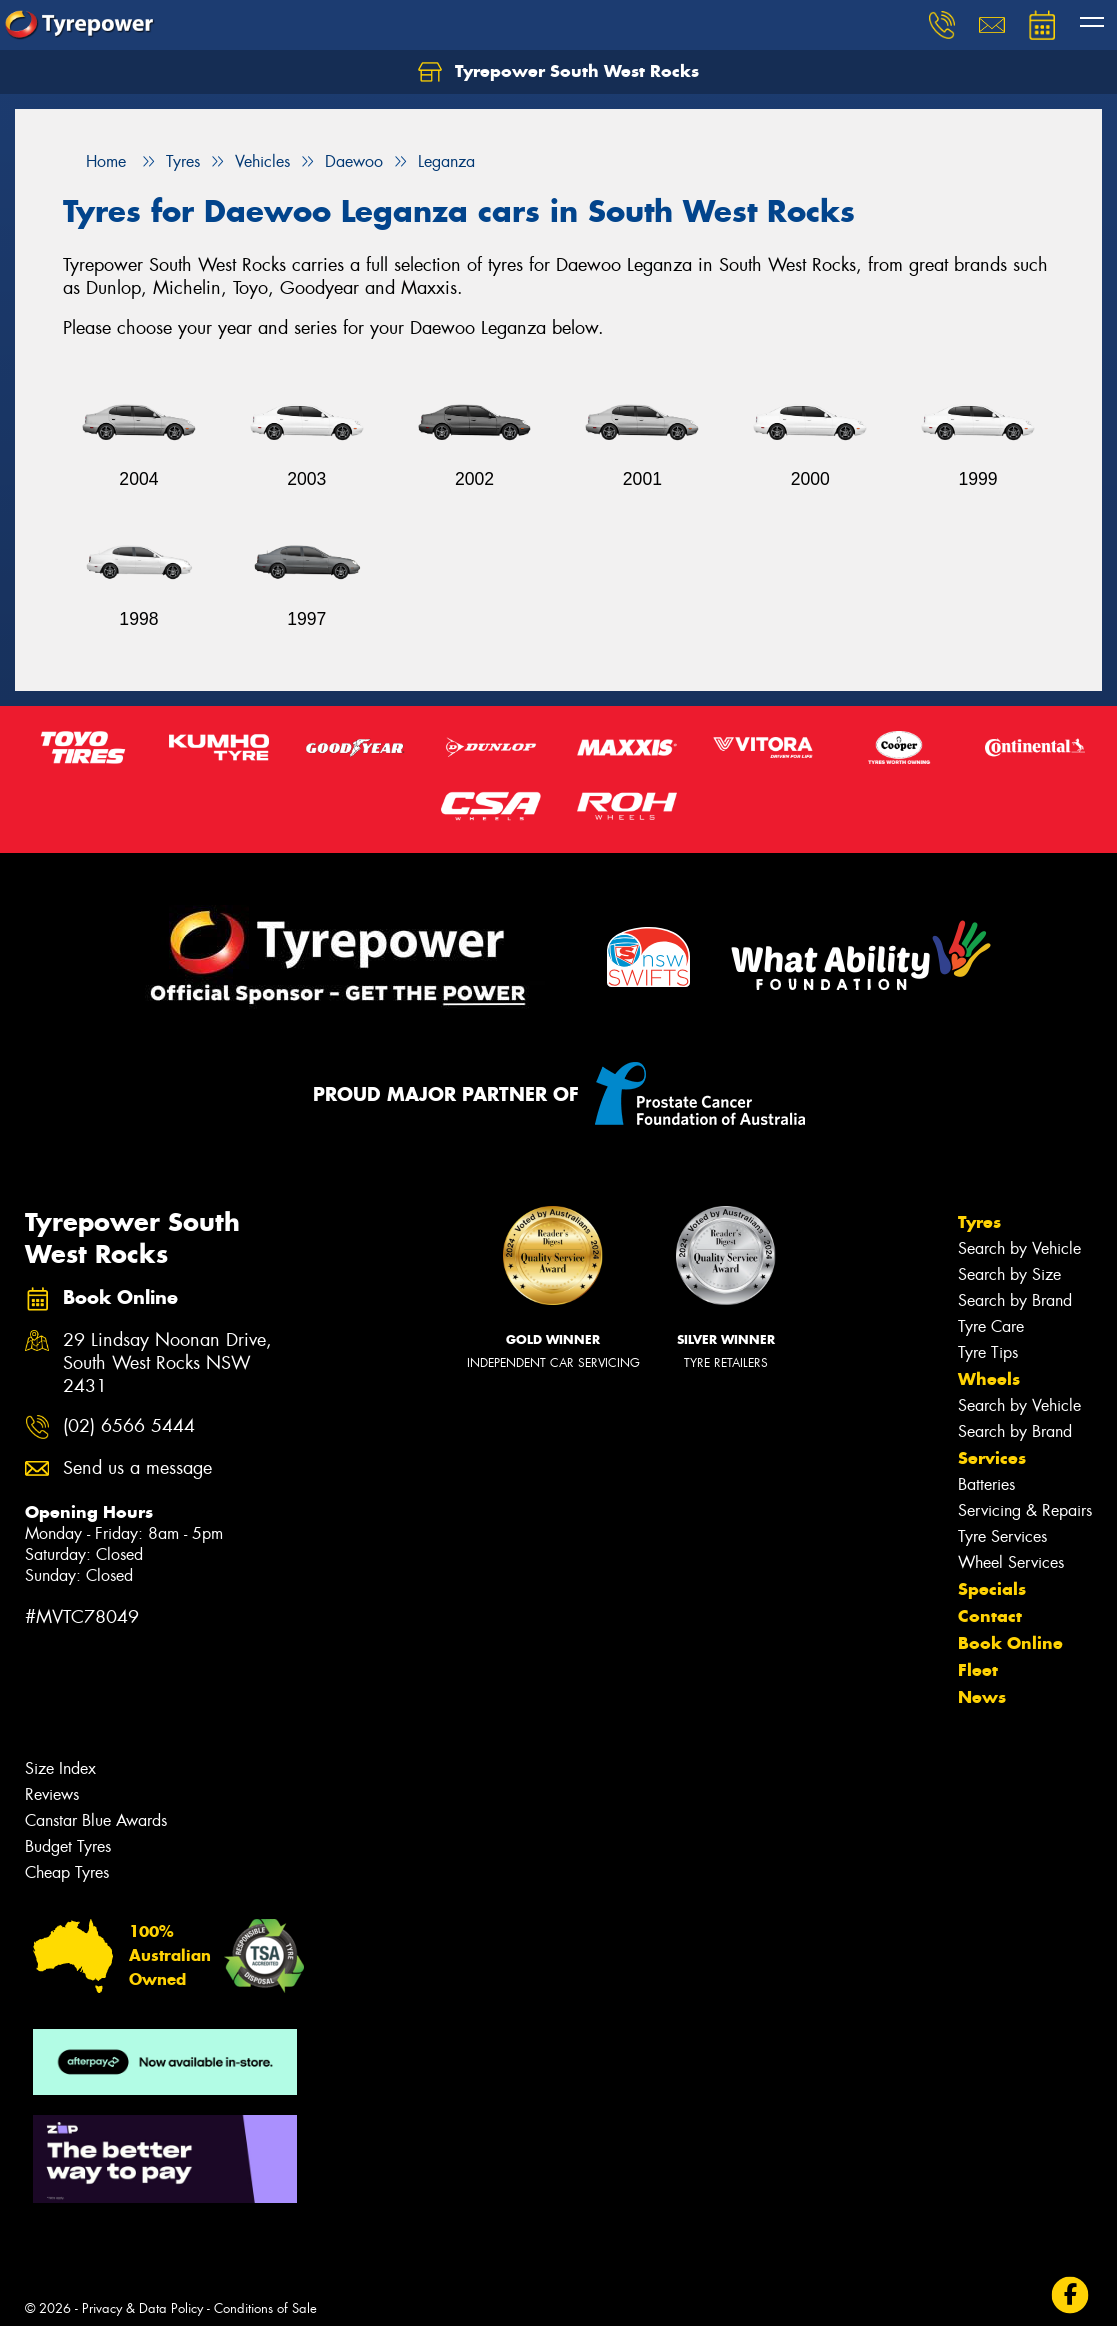  What do you see at coordinates (558, 72) in the screenshot?
I see `Tyrepower South West Rocks` at bounding box center [558, 72].